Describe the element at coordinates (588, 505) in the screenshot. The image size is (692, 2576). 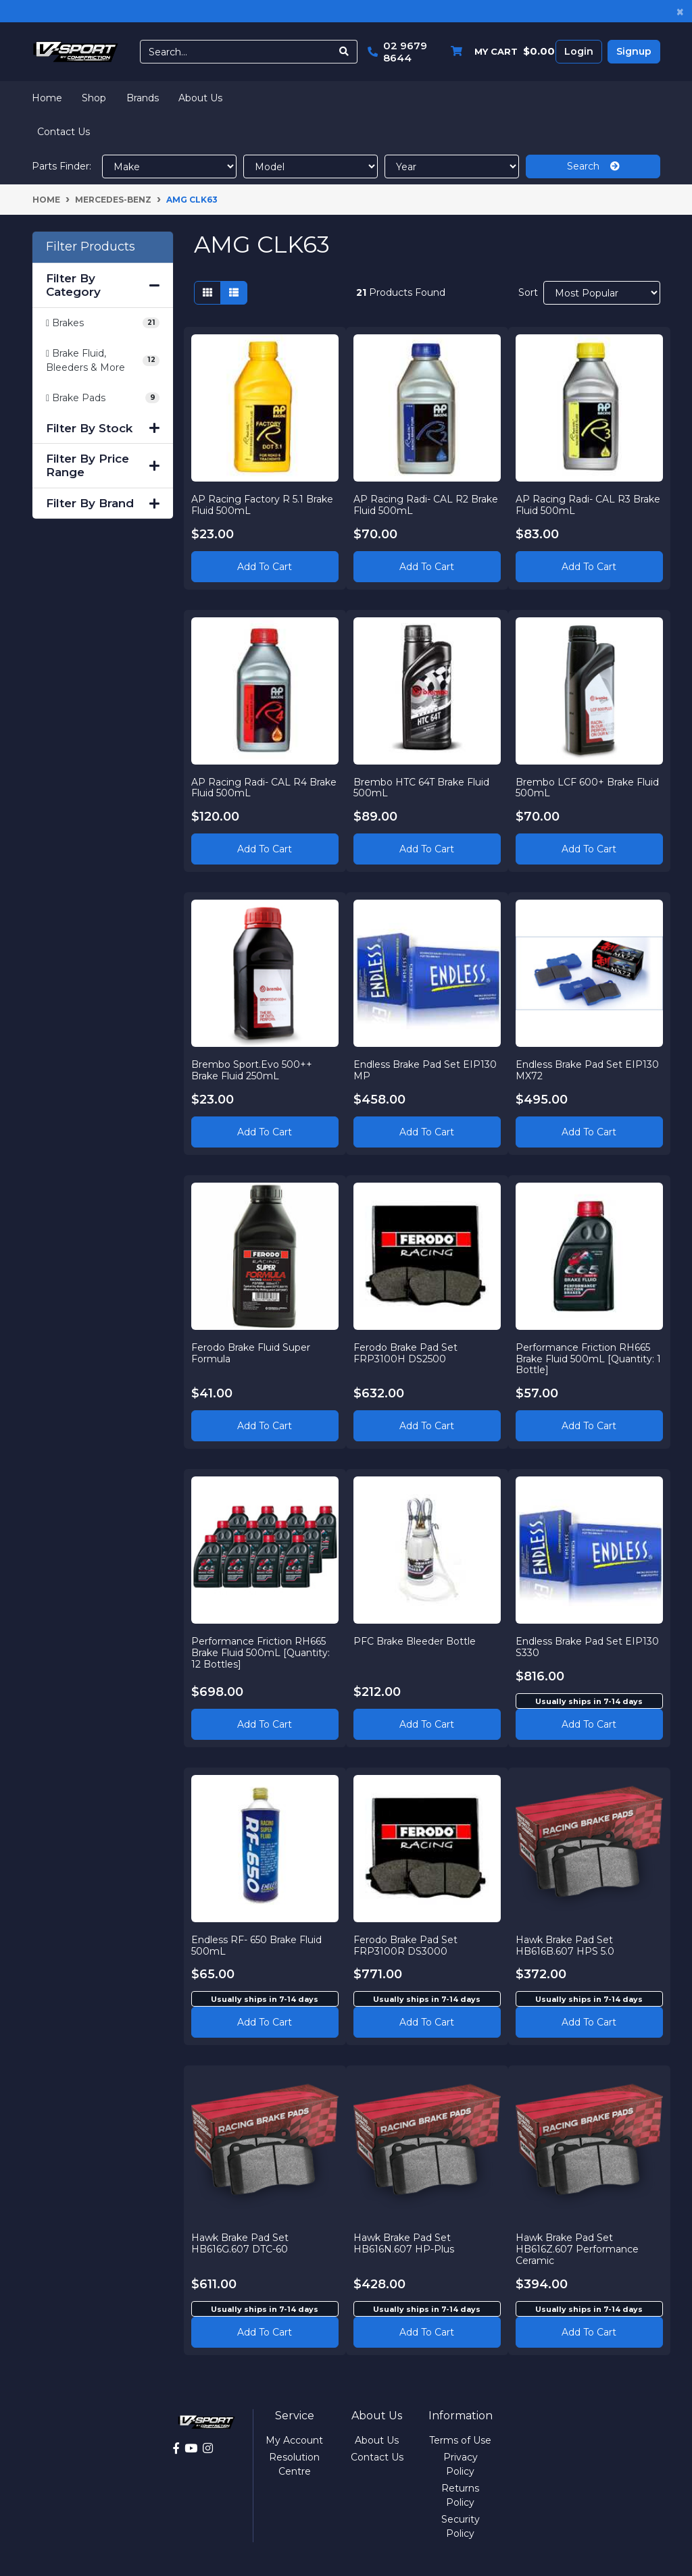
I see `AP Racing Radi- CAL R3 Brake Fluid 500mL` at that location.